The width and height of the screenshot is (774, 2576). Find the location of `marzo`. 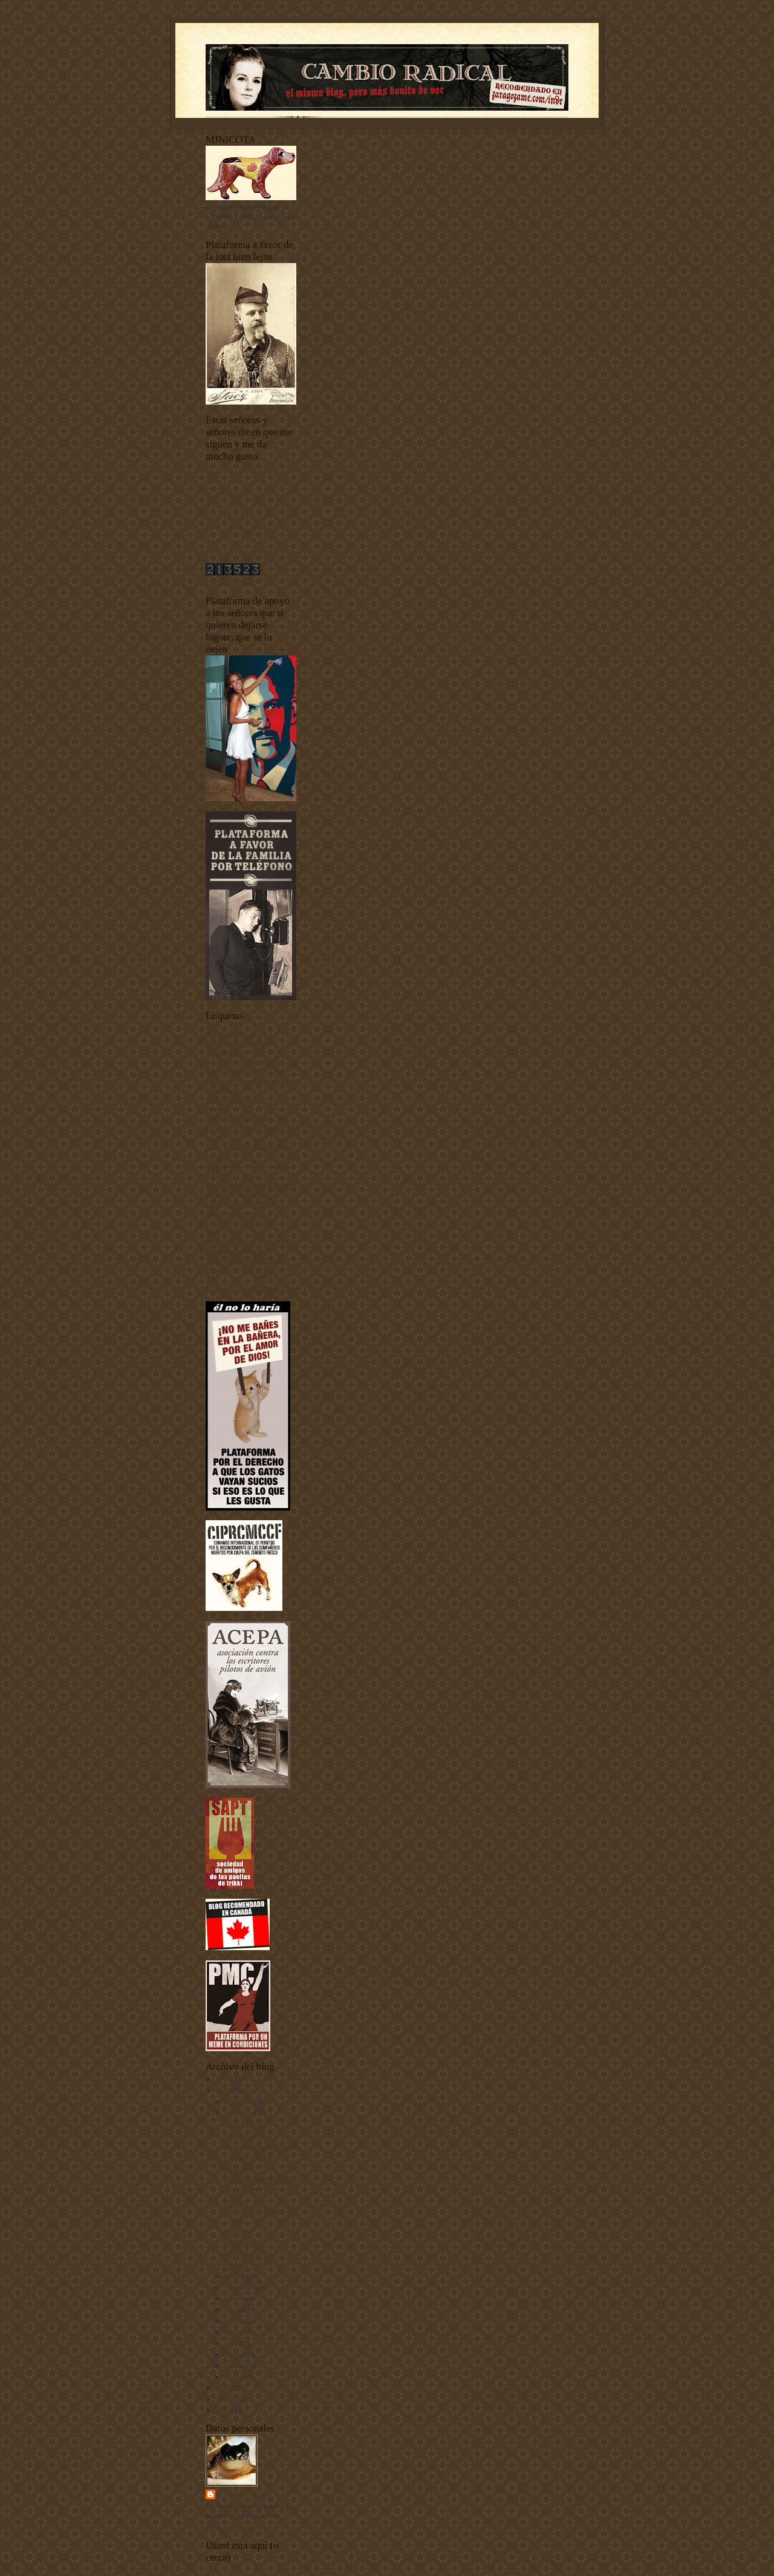

marzo is located at coordinates (233, 2354).